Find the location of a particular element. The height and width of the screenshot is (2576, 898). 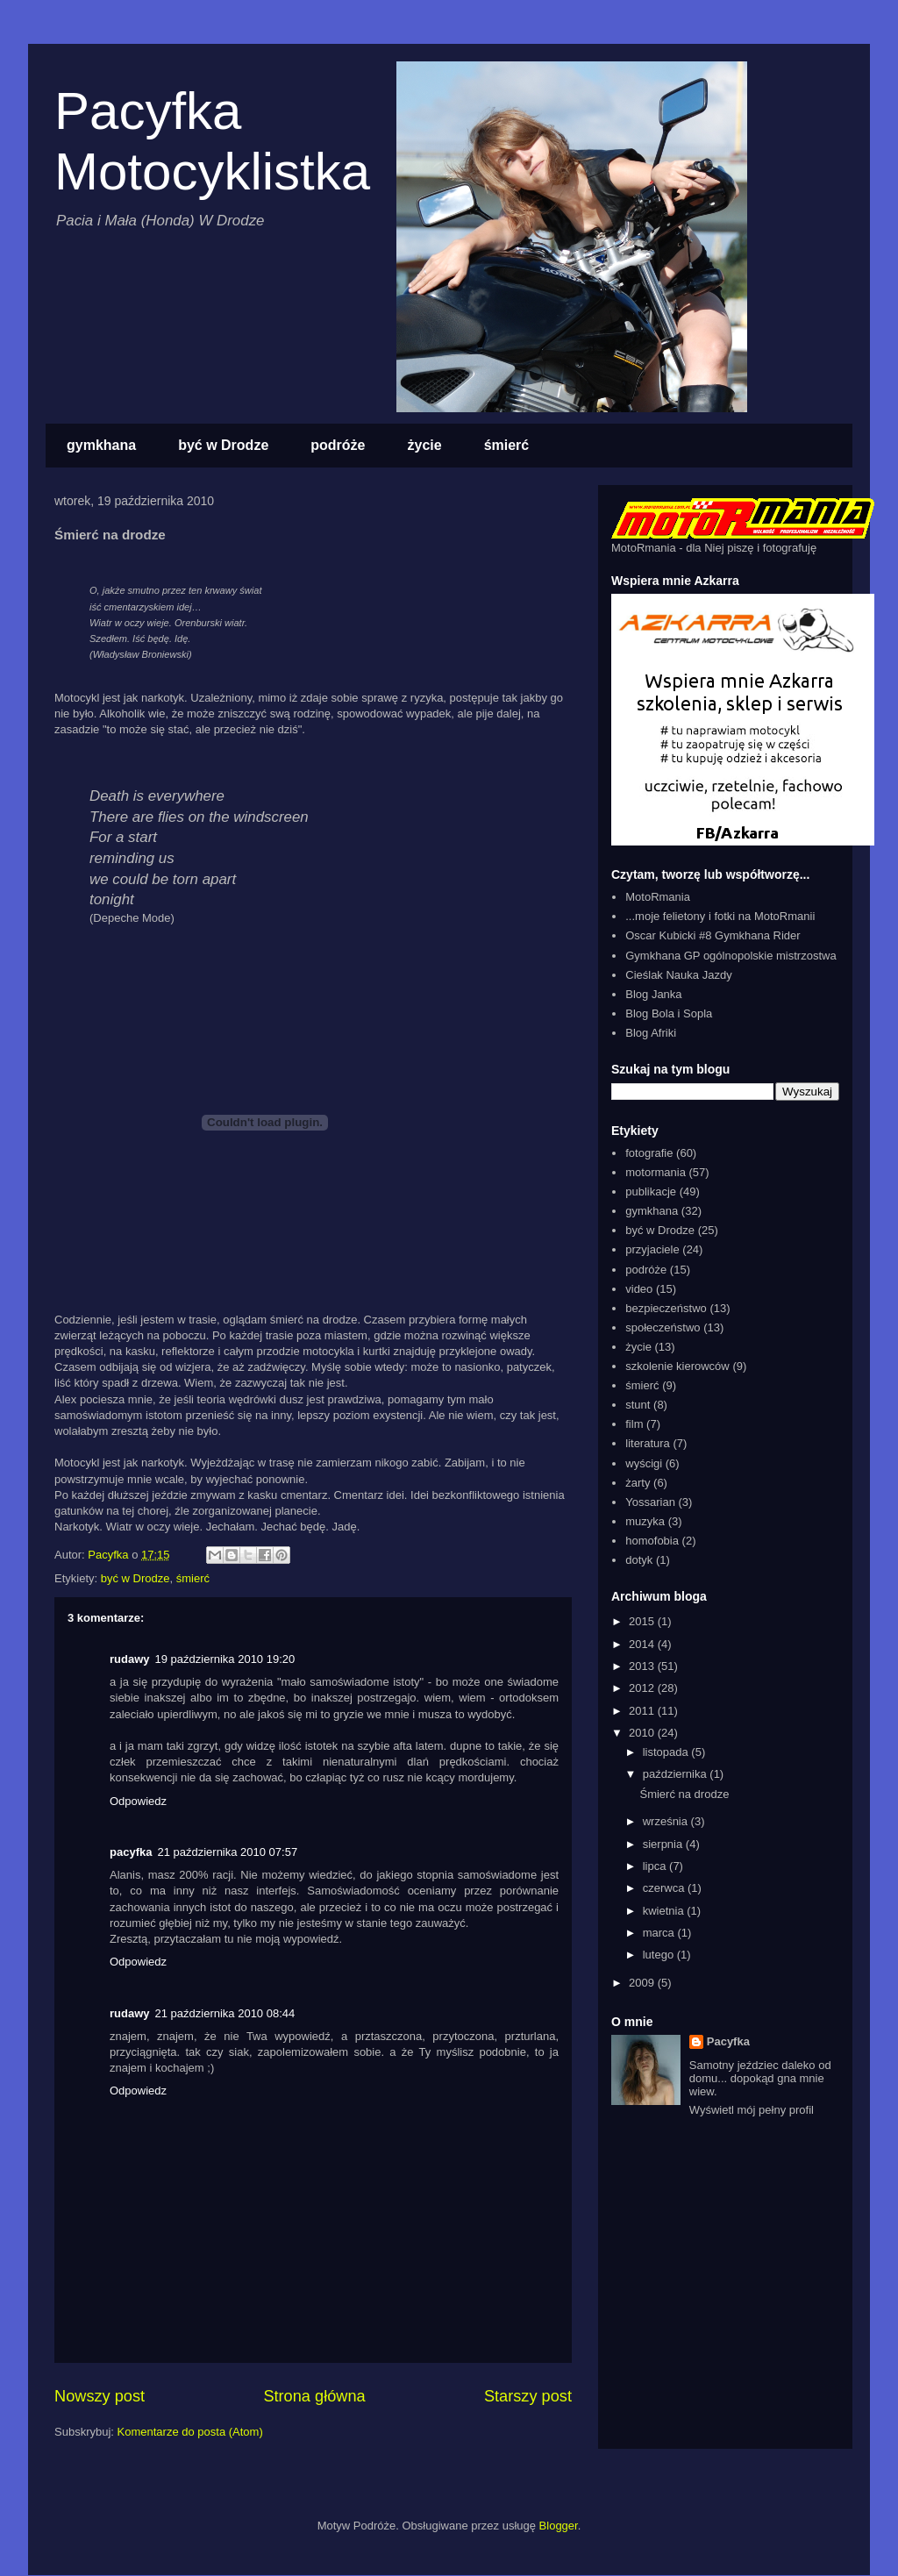

21 października 2010 08:44 is located at coordinates (225, 2013).